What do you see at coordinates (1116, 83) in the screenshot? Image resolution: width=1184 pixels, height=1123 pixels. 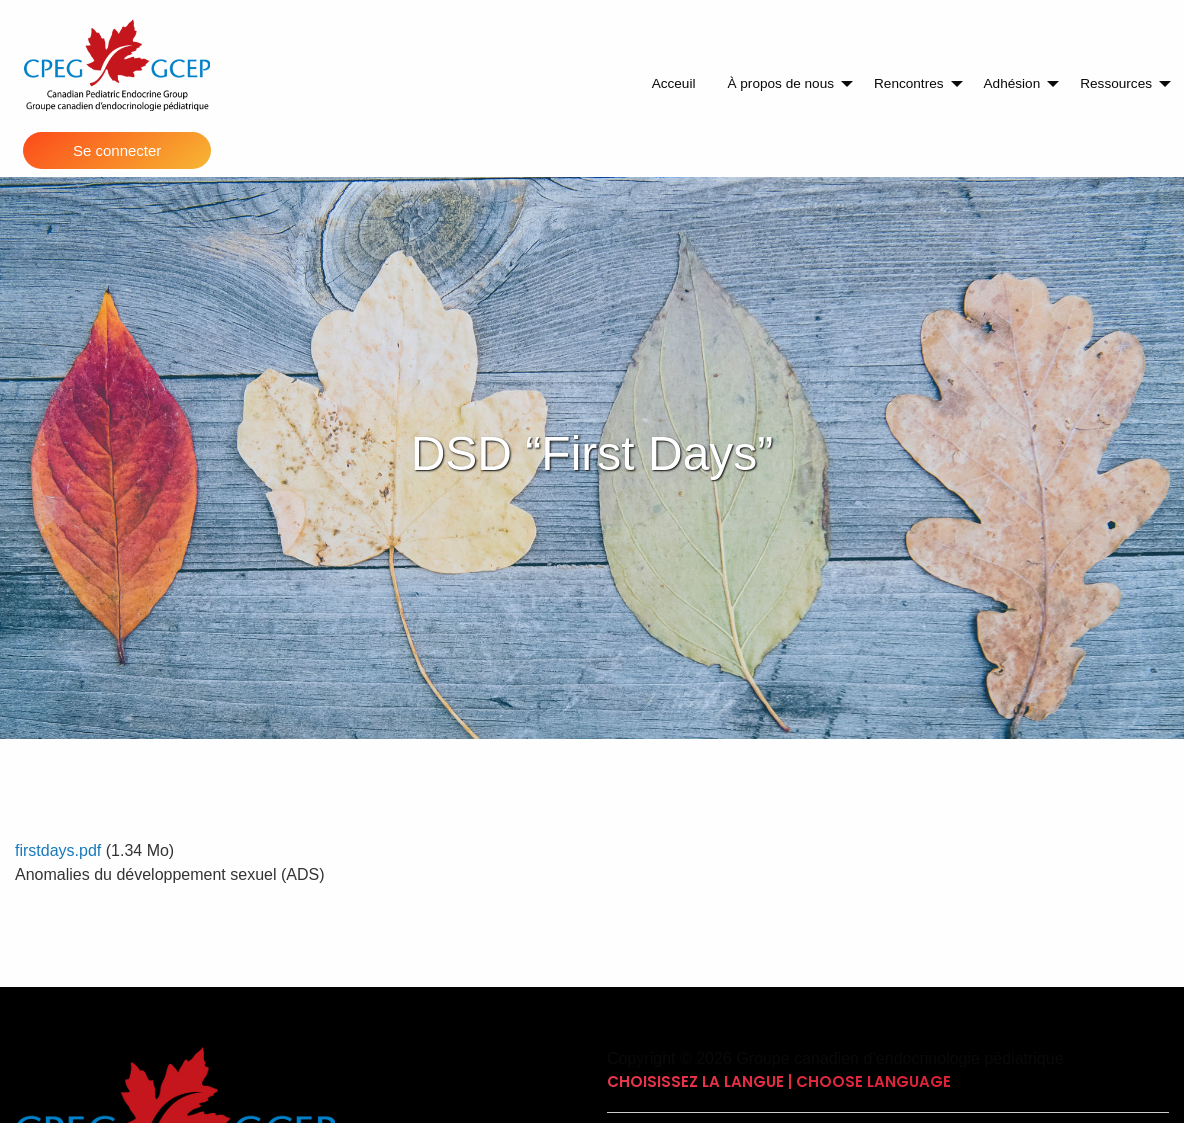 I see `Ressources` at bounding box center [1116, 83].